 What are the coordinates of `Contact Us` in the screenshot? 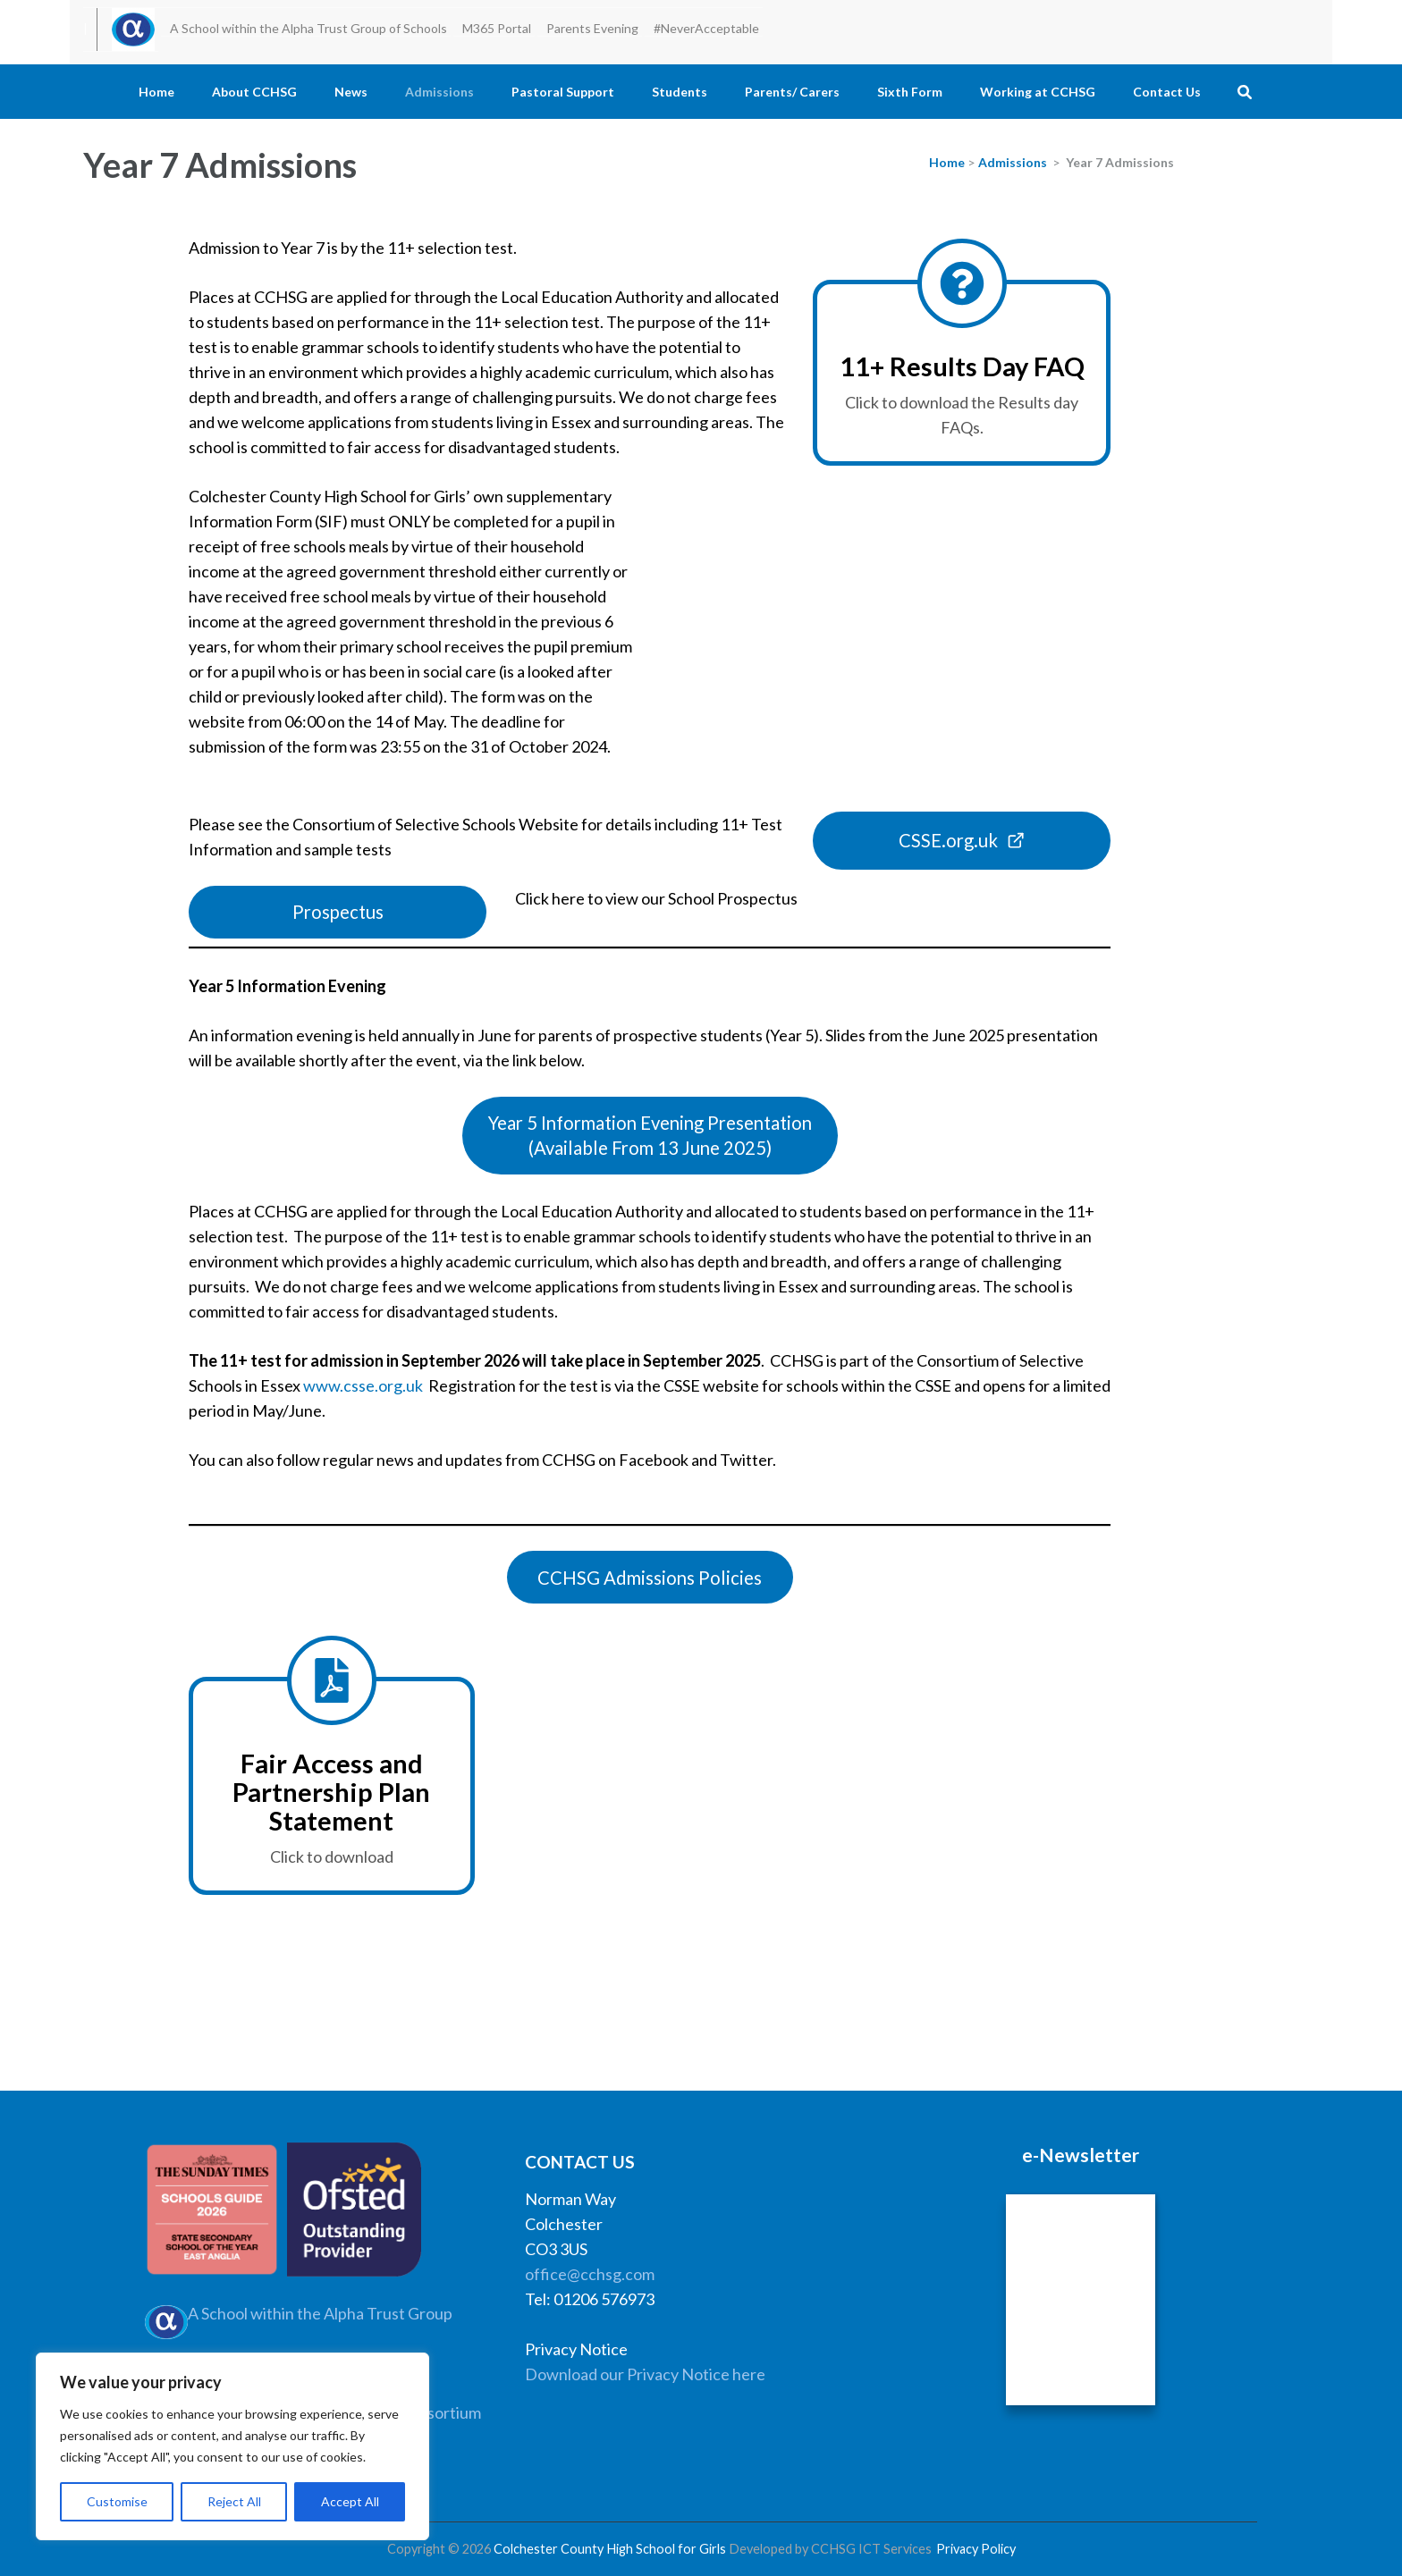 It's located at (1167, 91).